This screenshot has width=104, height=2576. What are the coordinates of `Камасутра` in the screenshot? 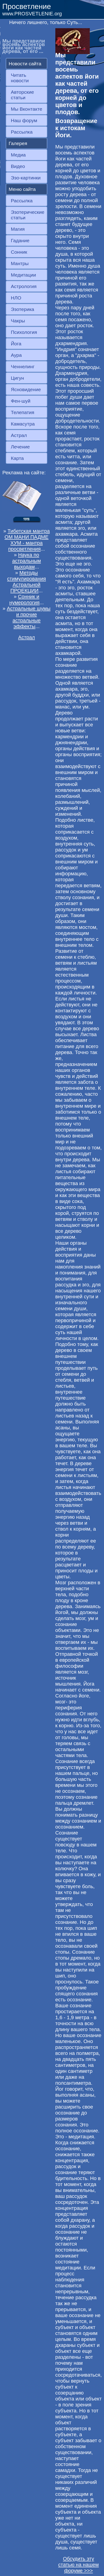 It's located at (23, 423).